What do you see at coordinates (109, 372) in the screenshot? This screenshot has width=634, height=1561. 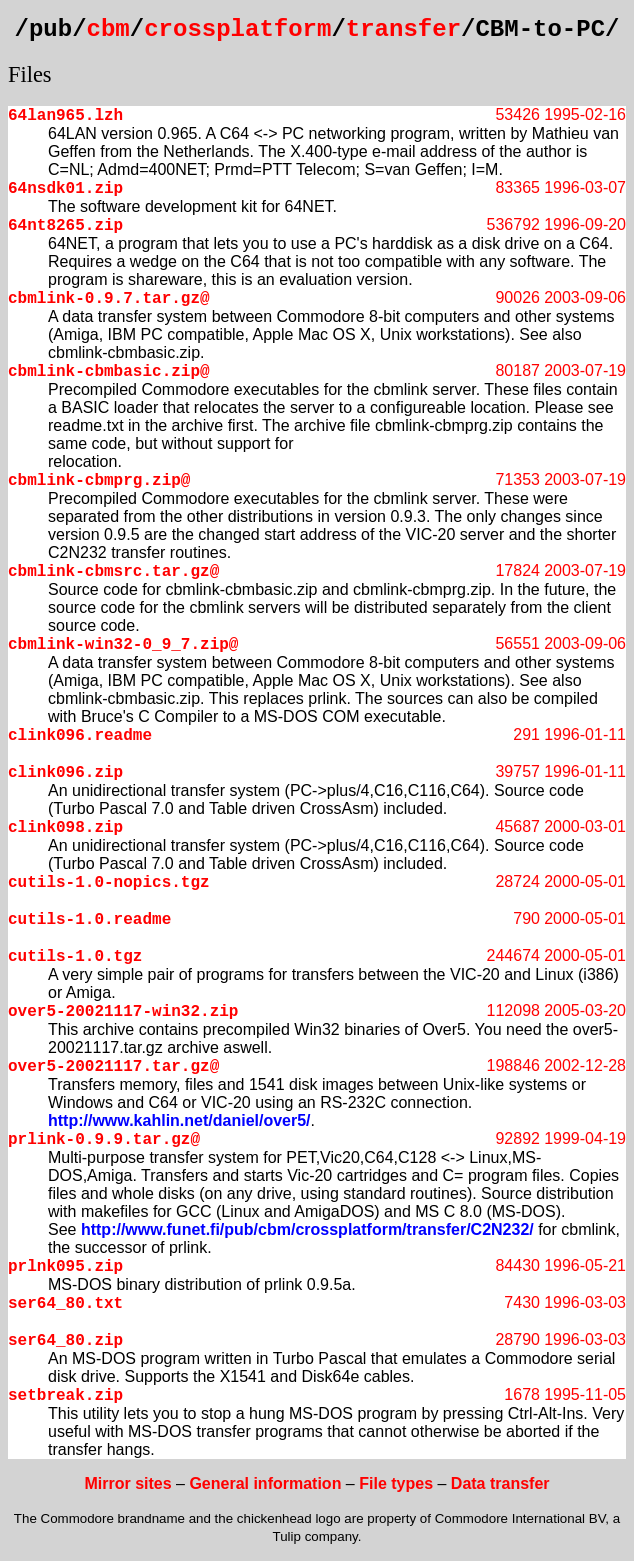 I see `cbmlink-cbmbasic.zip@` at bounding box center [109, 372].